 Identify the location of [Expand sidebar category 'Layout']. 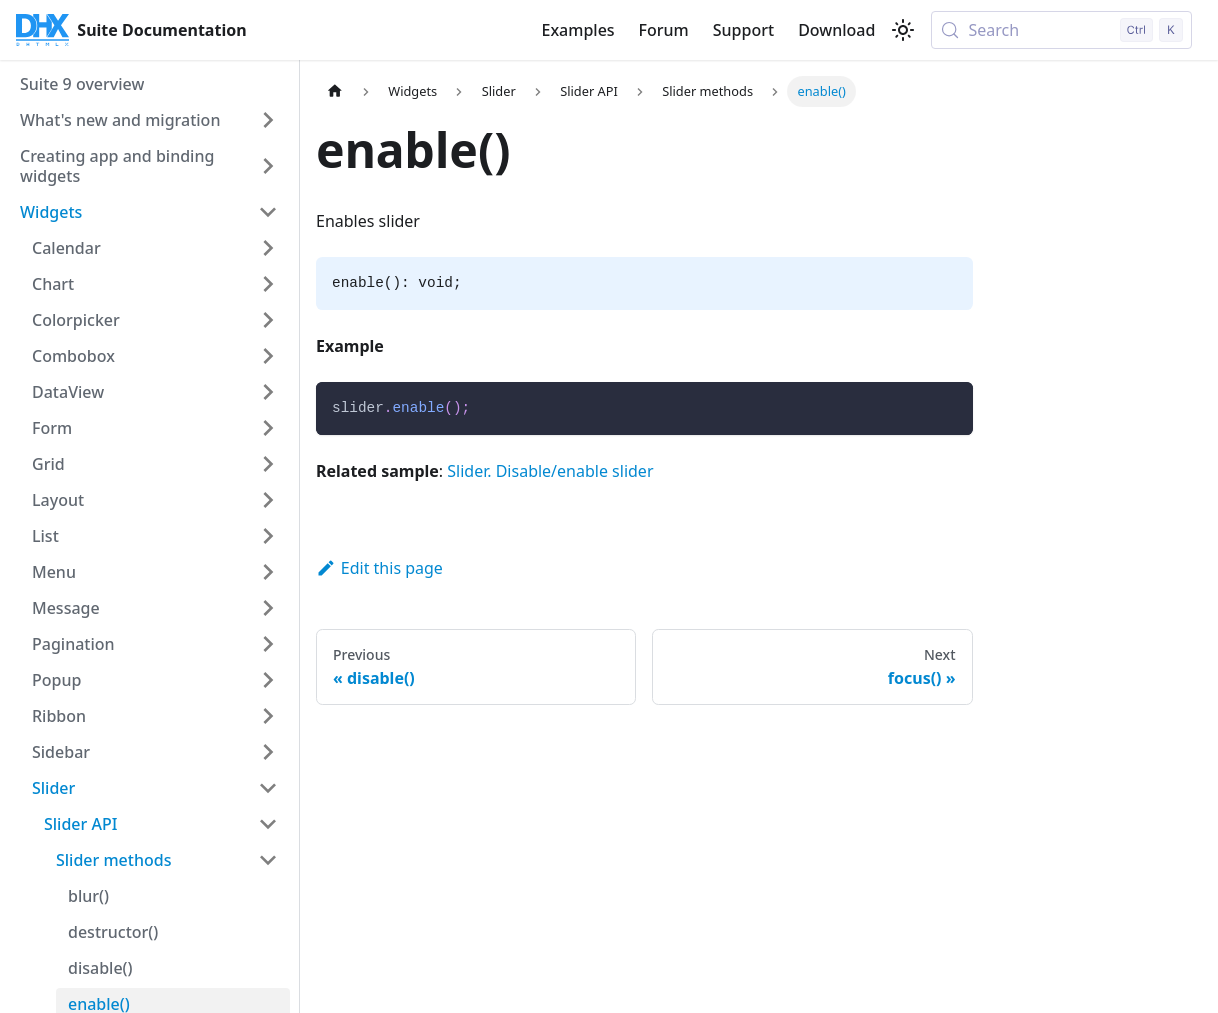
(268, 500).